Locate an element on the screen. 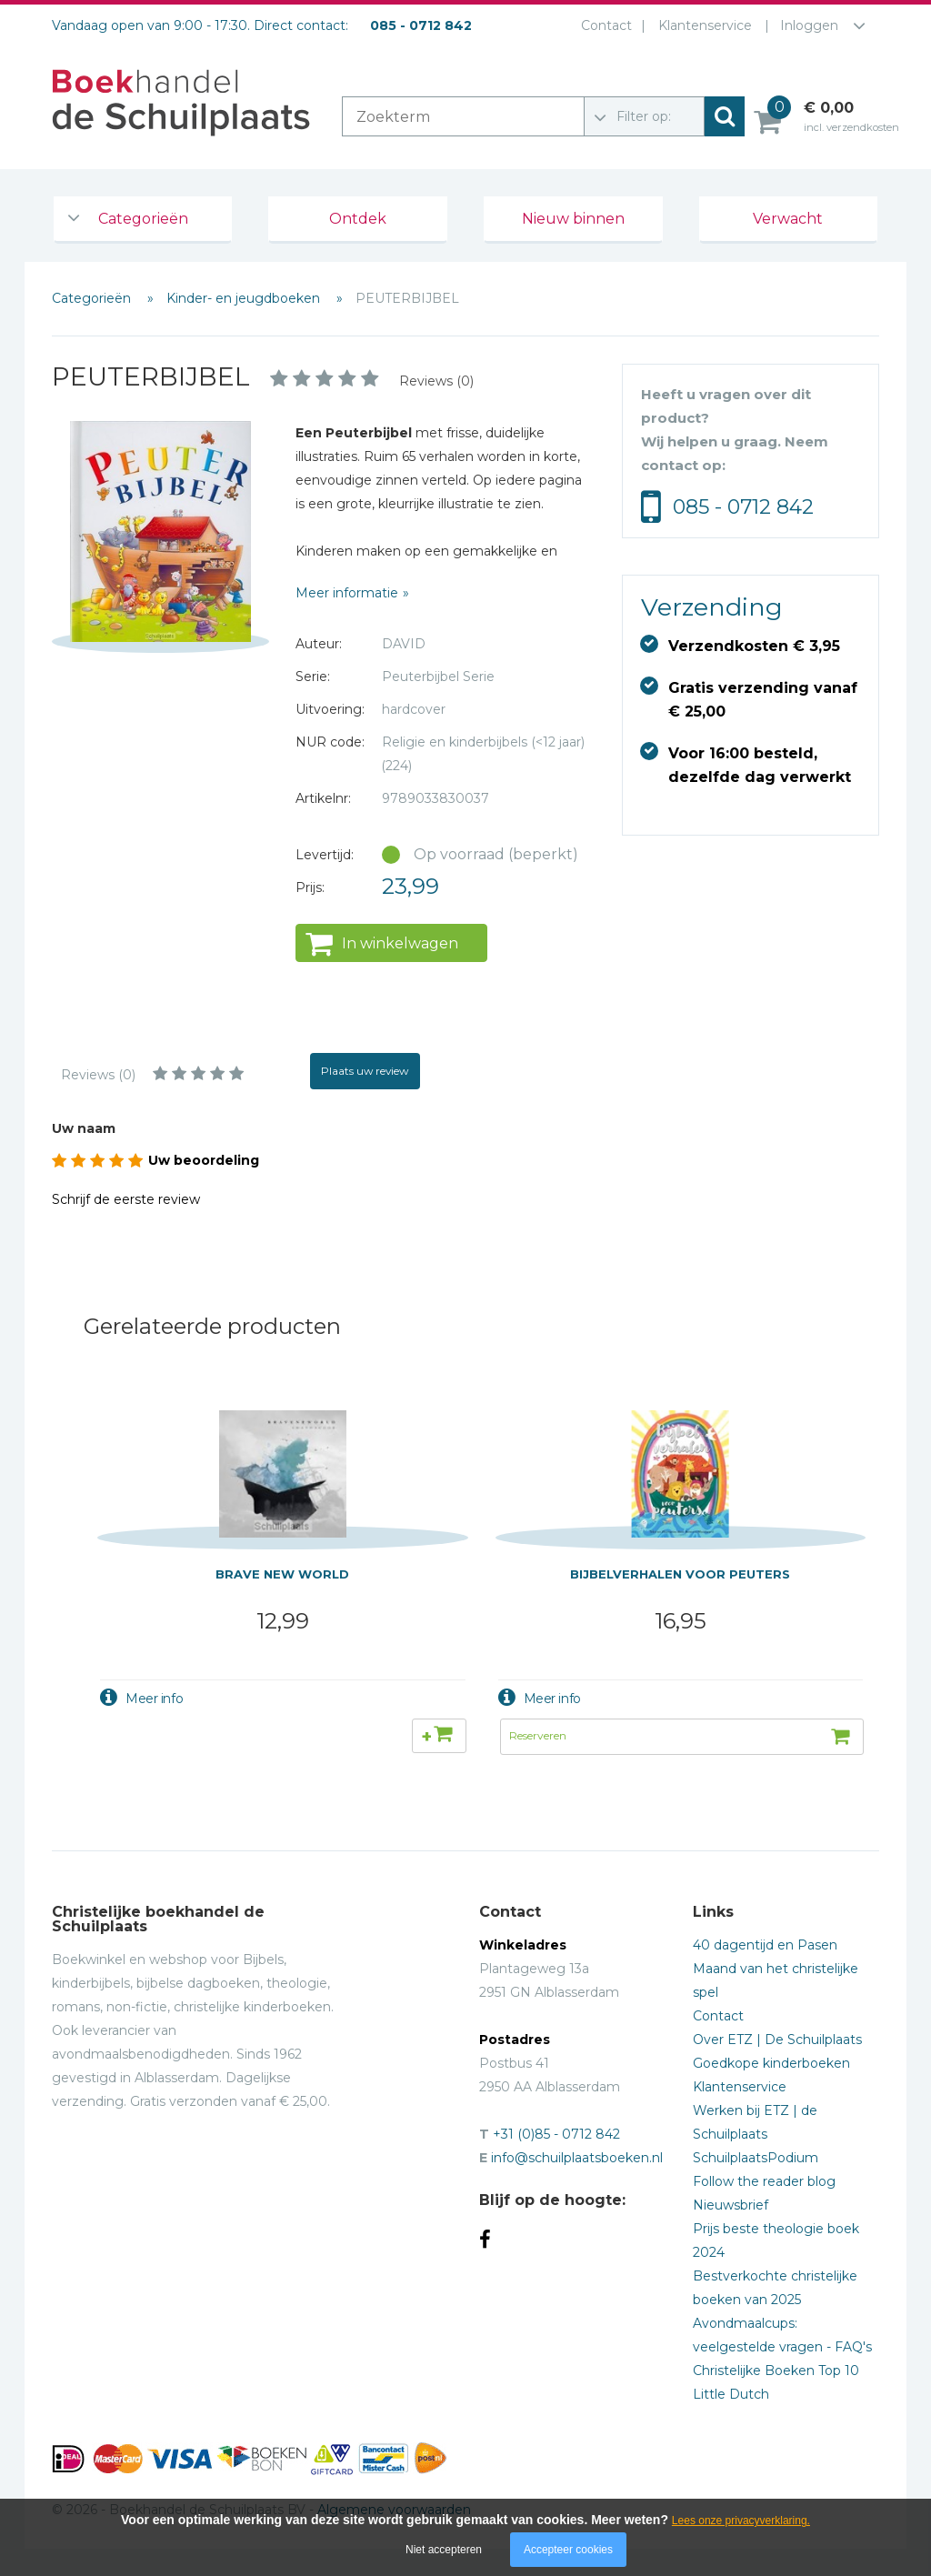  +31 (0)85 - 0712 842 is located at coordinates (556, 2134).